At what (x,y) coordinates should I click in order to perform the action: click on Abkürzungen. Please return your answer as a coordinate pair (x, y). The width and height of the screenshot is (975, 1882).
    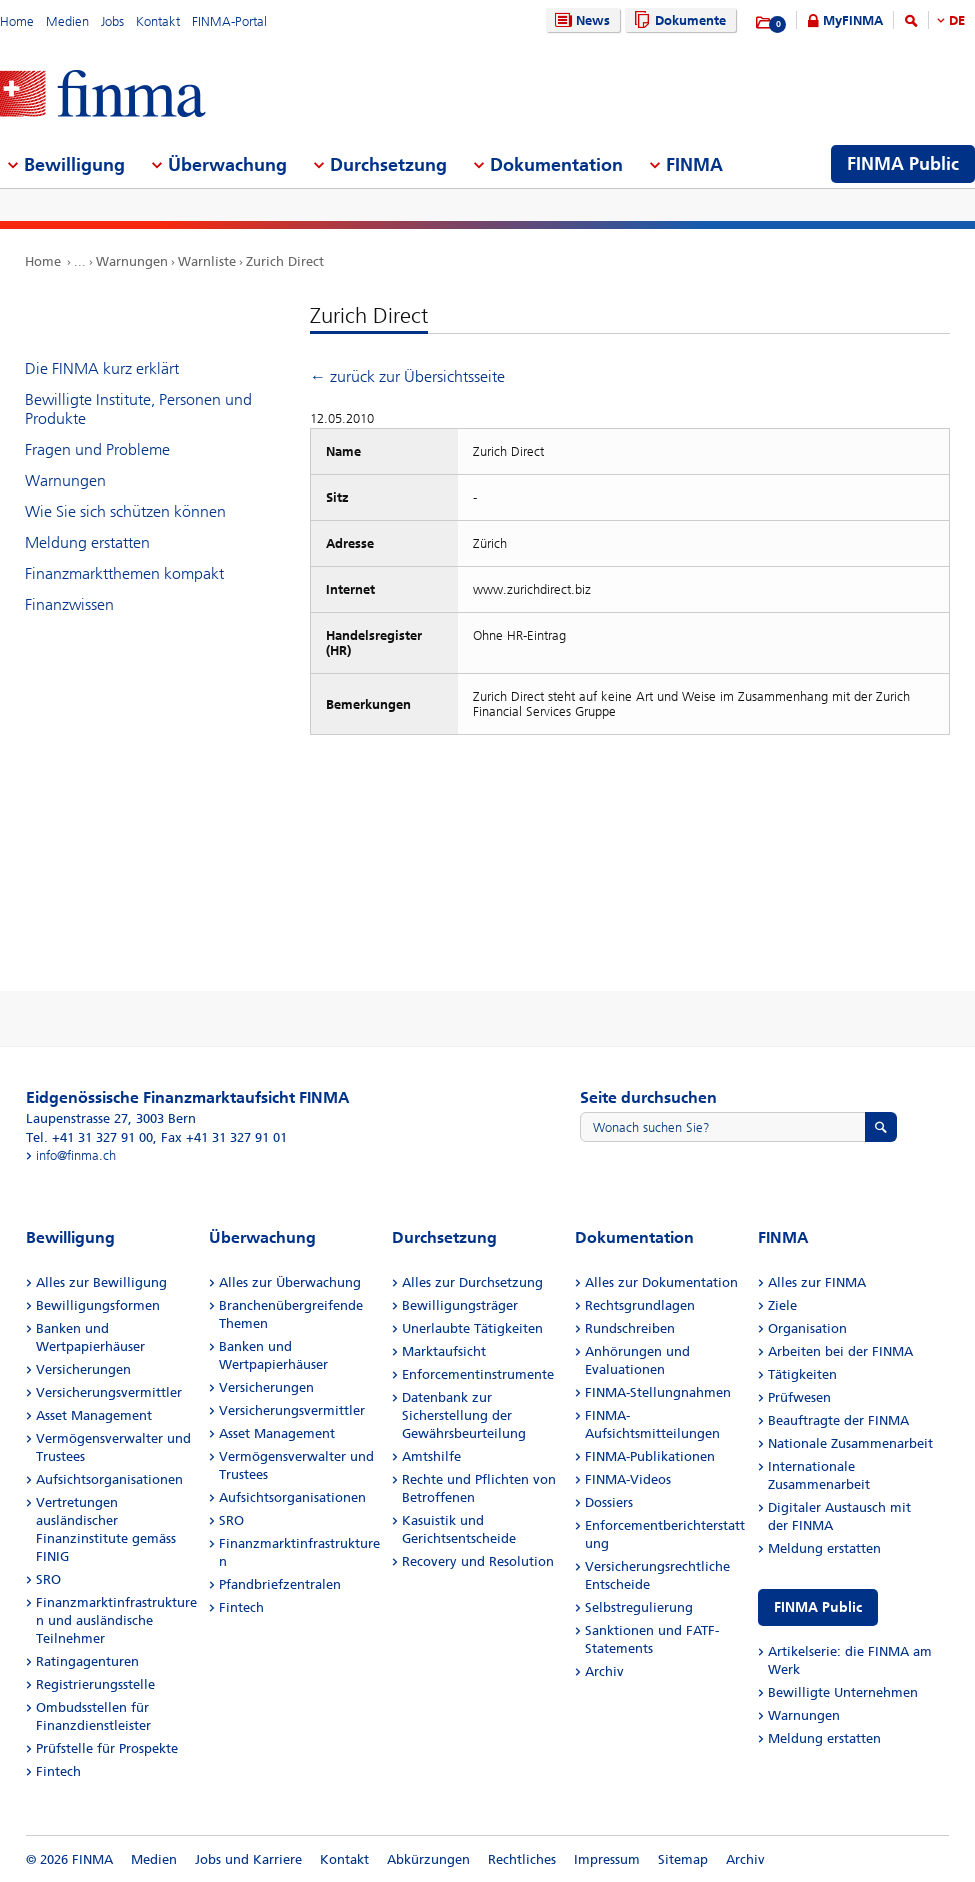
    Looking at the image, I should click on (428, 1859).